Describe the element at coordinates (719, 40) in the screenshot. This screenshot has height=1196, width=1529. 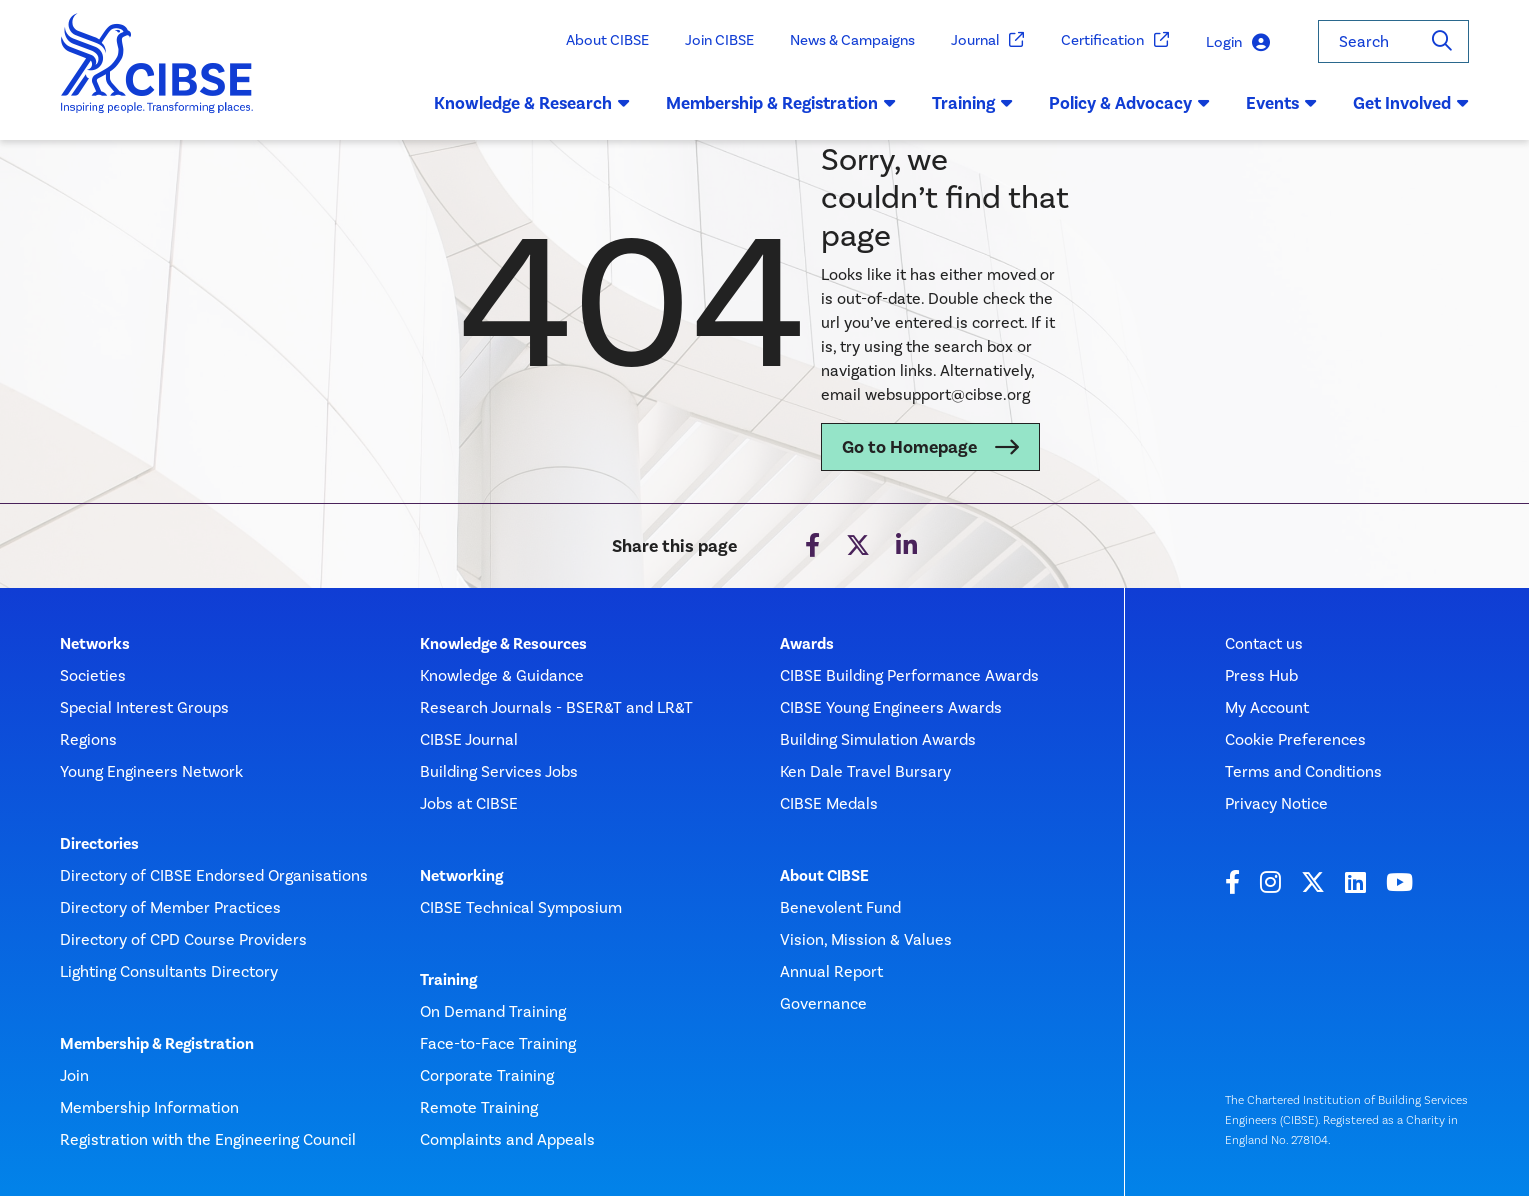
I see `Join CIBSE` at that location.